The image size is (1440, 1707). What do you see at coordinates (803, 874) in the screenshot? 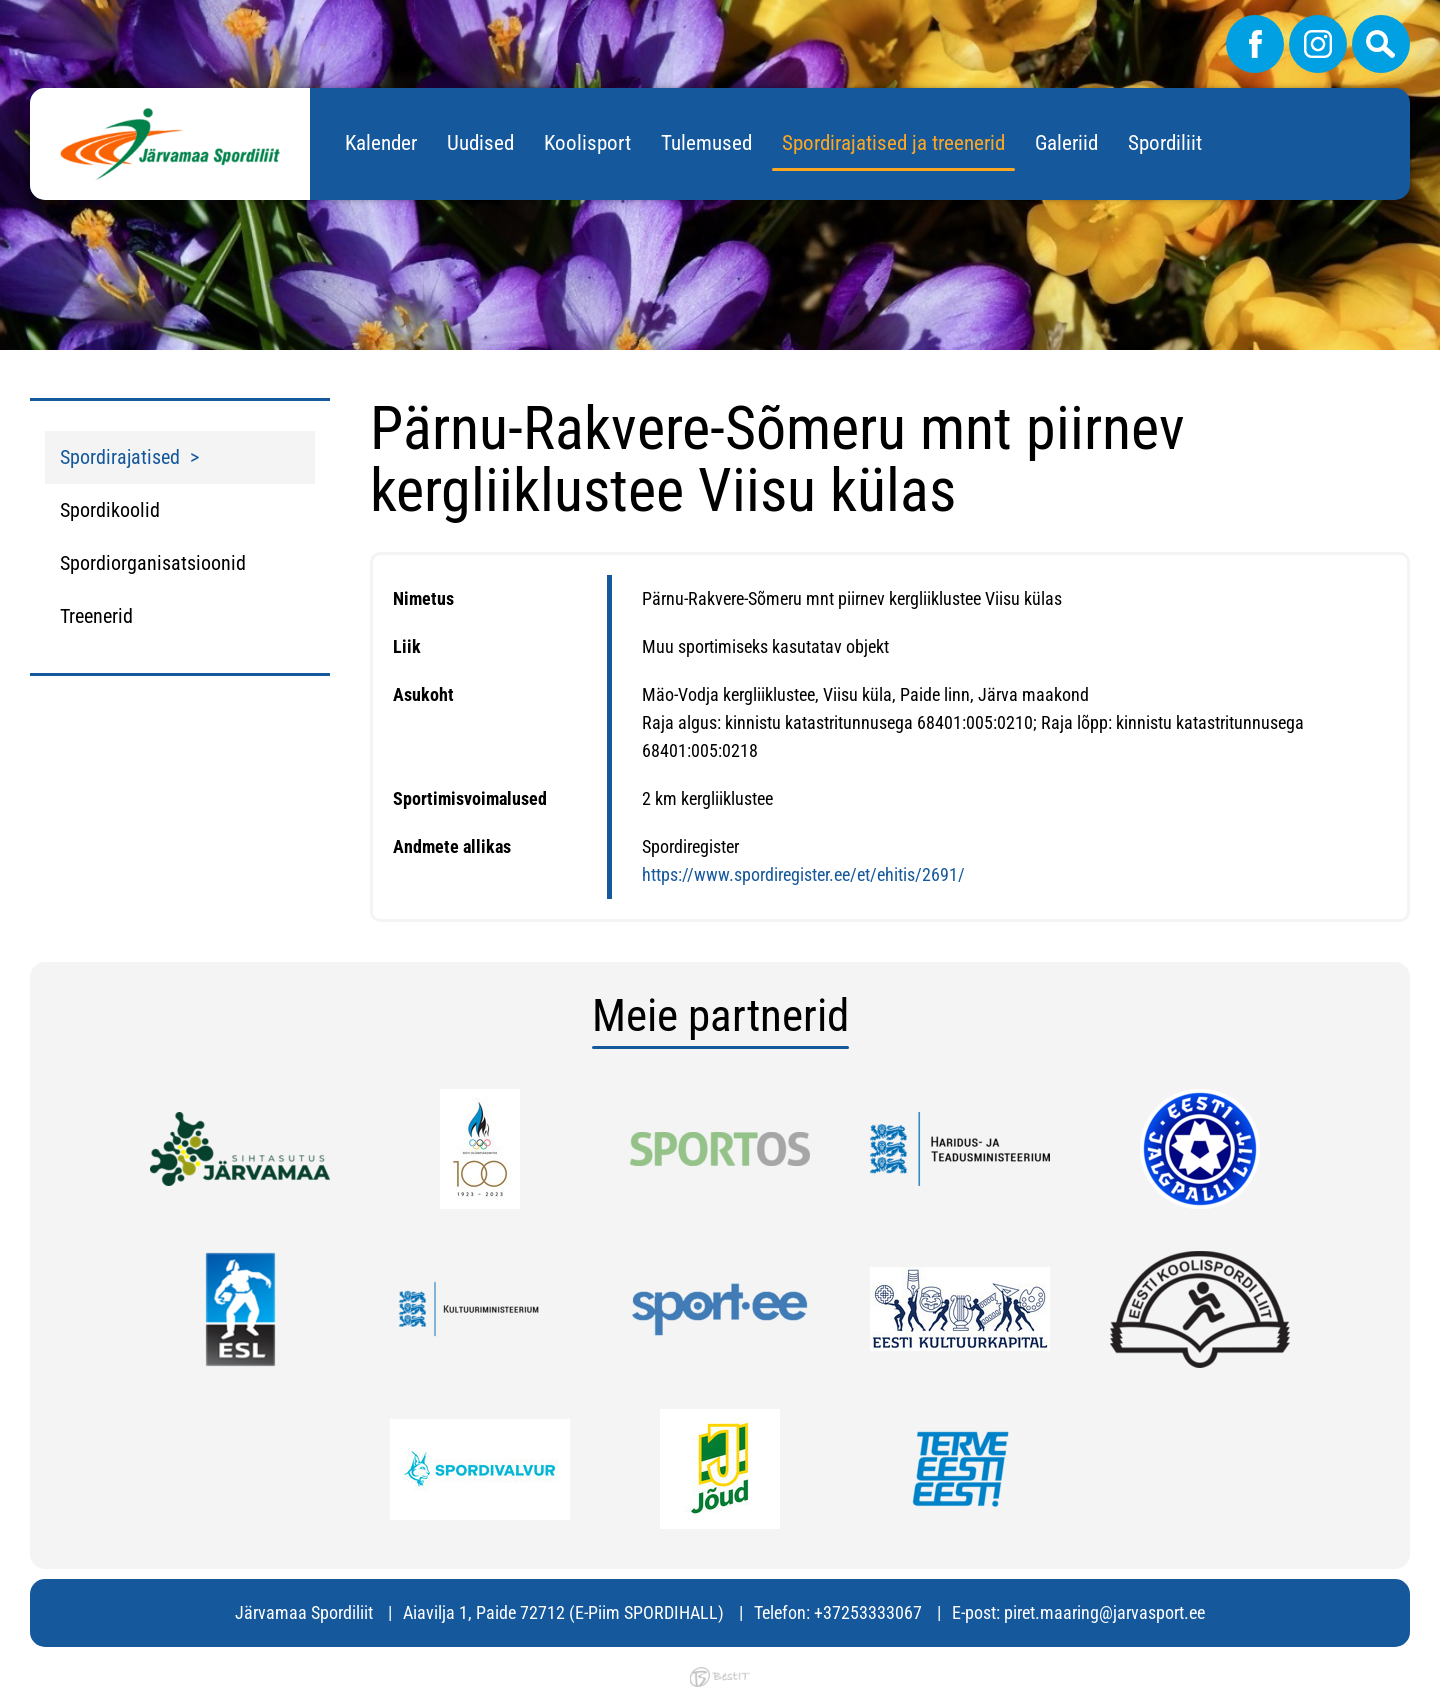
I see `https://www.spordiregister.ee/et/ehitis/2691/` at bounding box center [803, 874].